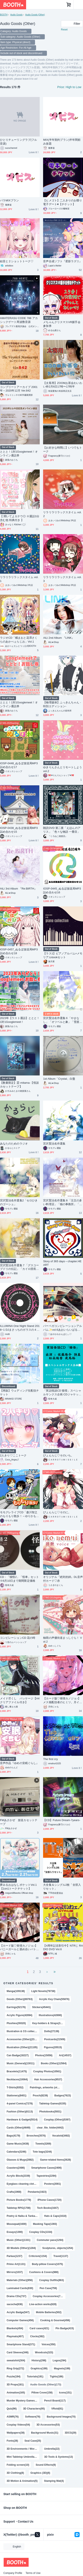  Describe the element at coordinates (48, 2312) in the screenshot. I see `Mobile Batteries(502)` at that location.